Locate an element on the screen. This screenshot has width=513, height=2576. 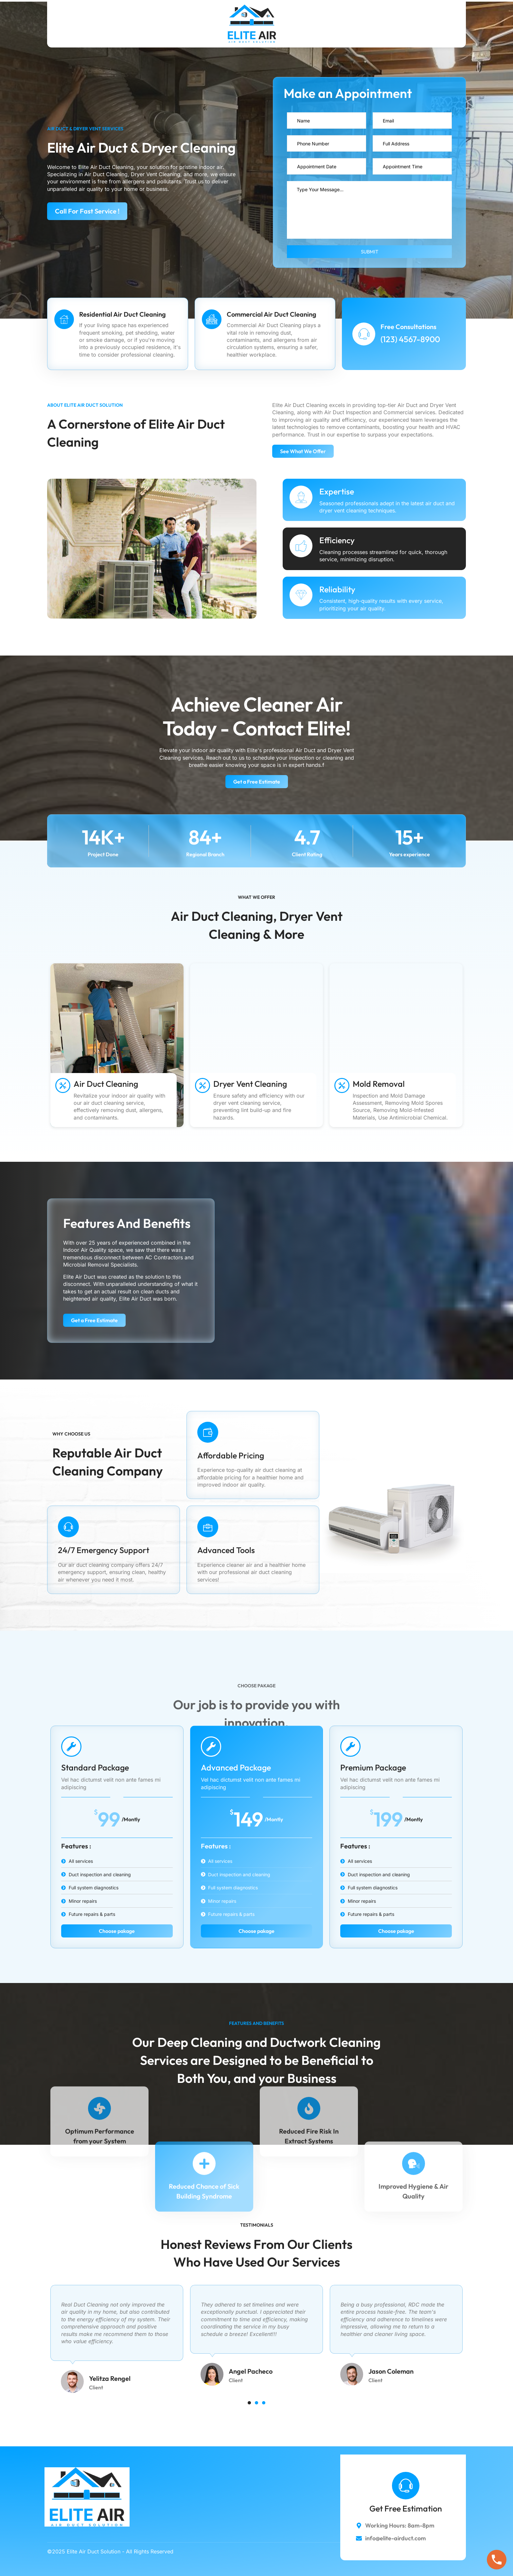
[button] is located at coordinates (249, 2402).